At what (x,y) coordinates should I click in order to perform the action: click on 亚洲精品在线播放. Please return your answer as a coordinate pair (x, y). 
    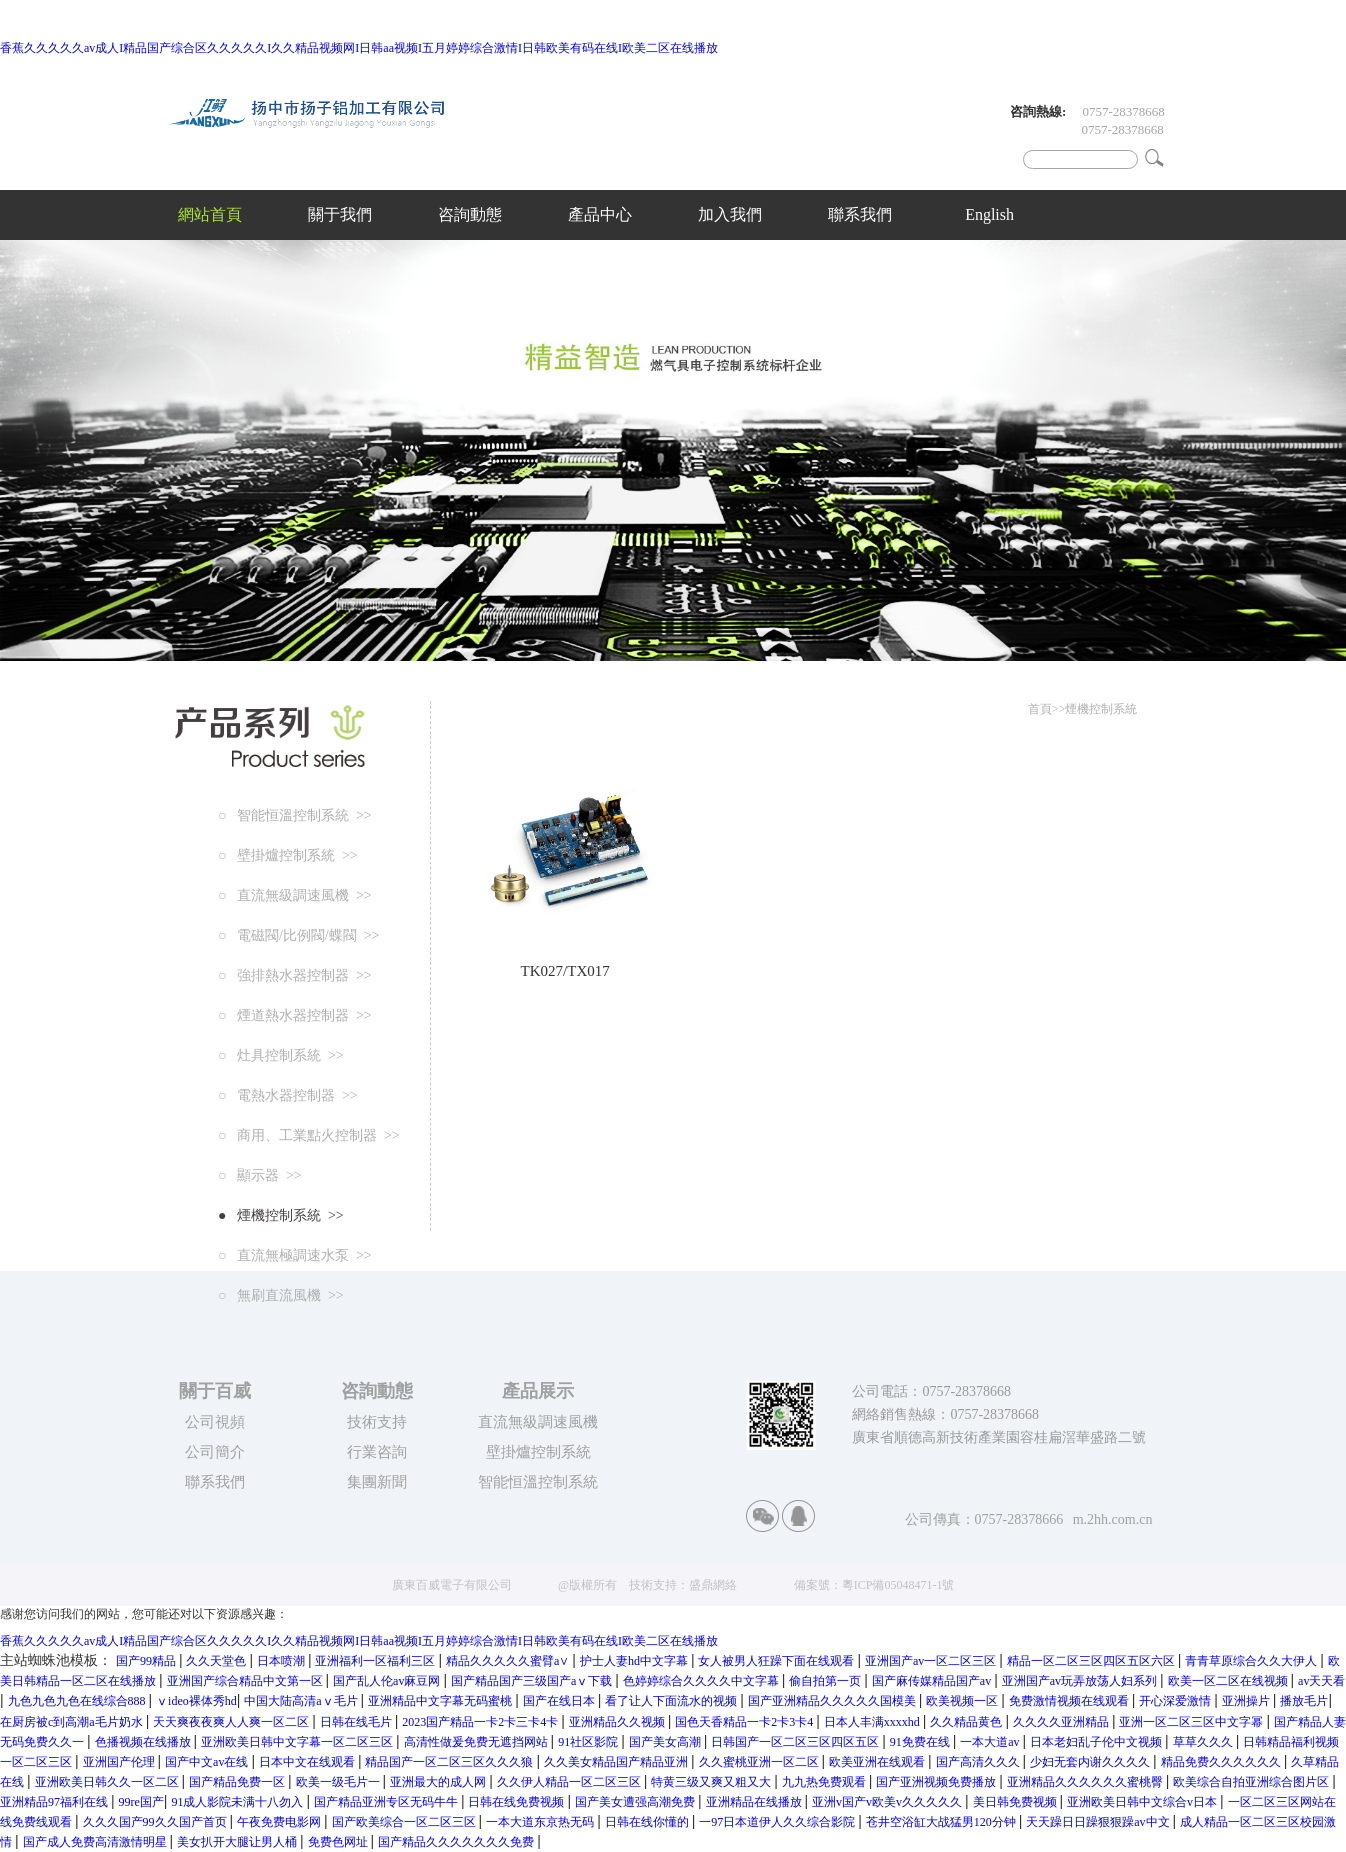
    Looking at the image, I should click on (755, 1802).